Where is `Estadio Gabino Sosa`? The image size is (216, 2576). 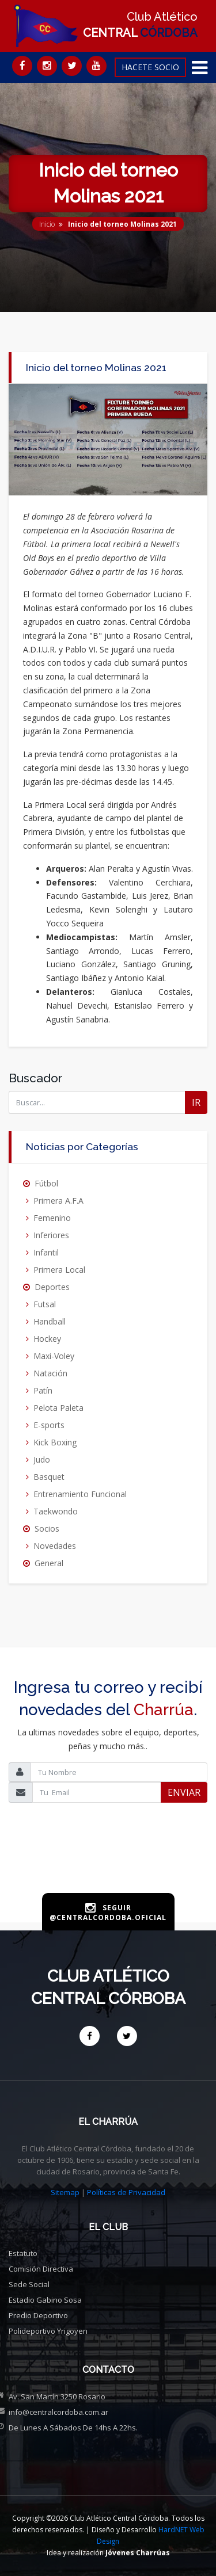
Estadio Gabino Sosa is located at coordinates (45, 2300).